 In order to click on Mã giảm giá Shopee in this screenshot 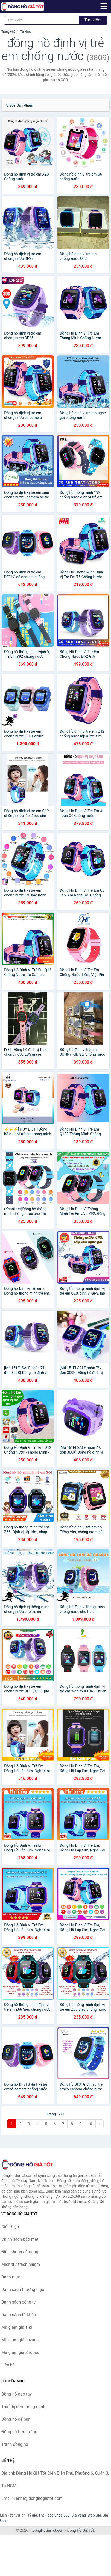, I will do `click(20, 2352)`.